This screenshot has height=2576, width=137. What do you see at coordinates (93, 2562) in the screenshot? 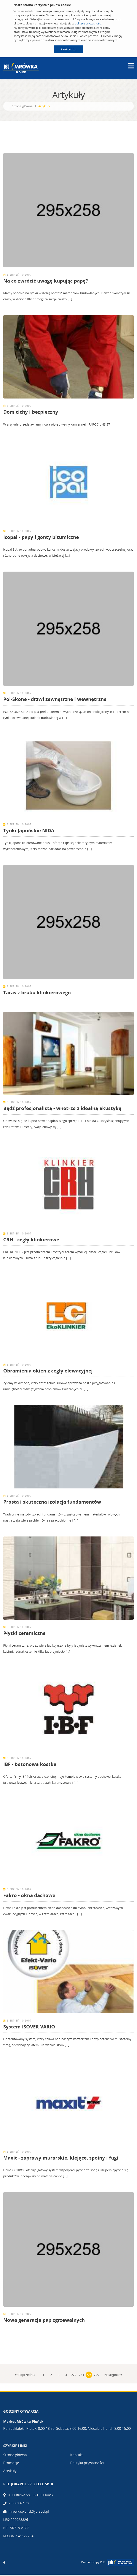
I see `Partner Grupy PSB` at bounding box center [93, 2562].